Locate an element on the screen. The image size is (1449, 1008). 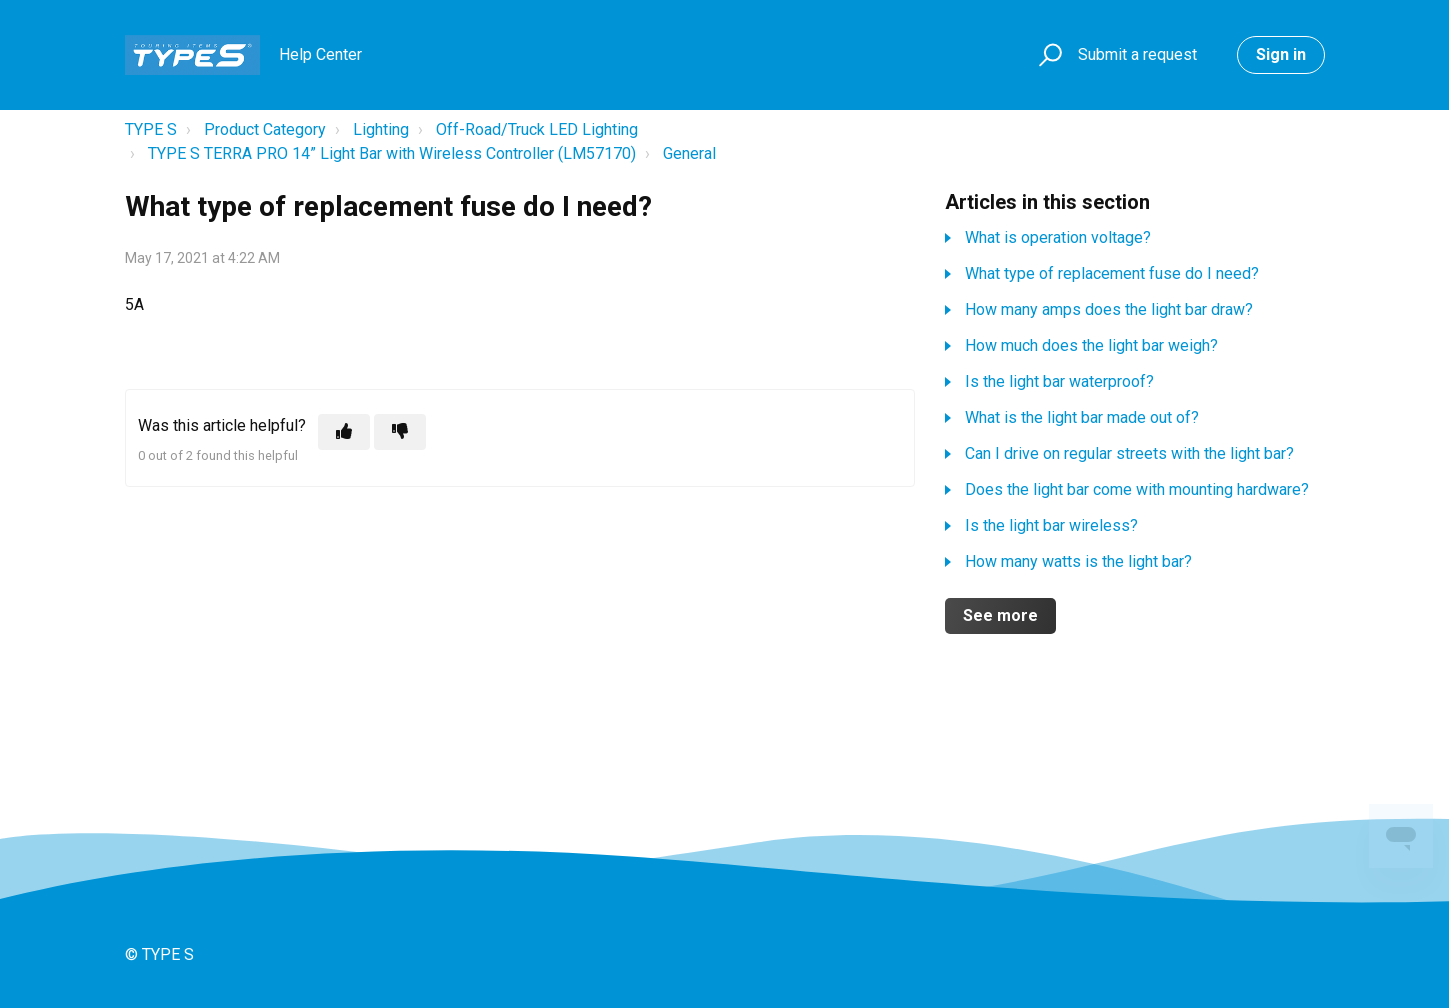
[This article was helpful] is located at coordinates (344, 432).